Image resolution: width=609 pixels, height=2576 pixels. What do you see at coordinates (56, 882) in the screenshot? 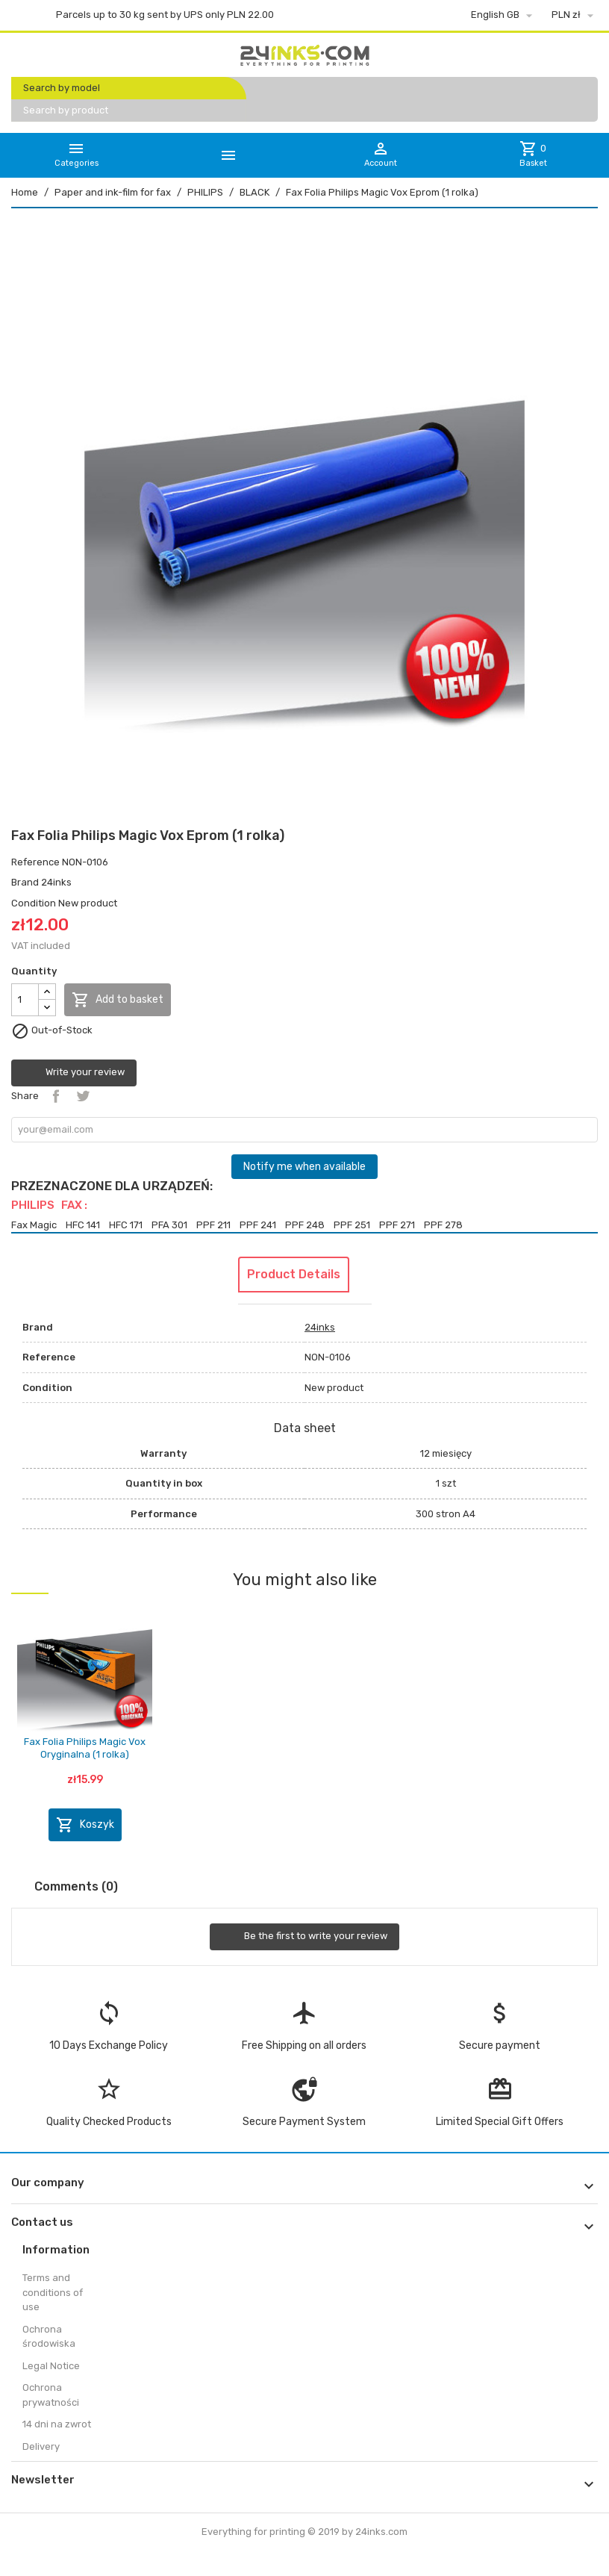
I see `24inks` at bounding box center [56, 882].